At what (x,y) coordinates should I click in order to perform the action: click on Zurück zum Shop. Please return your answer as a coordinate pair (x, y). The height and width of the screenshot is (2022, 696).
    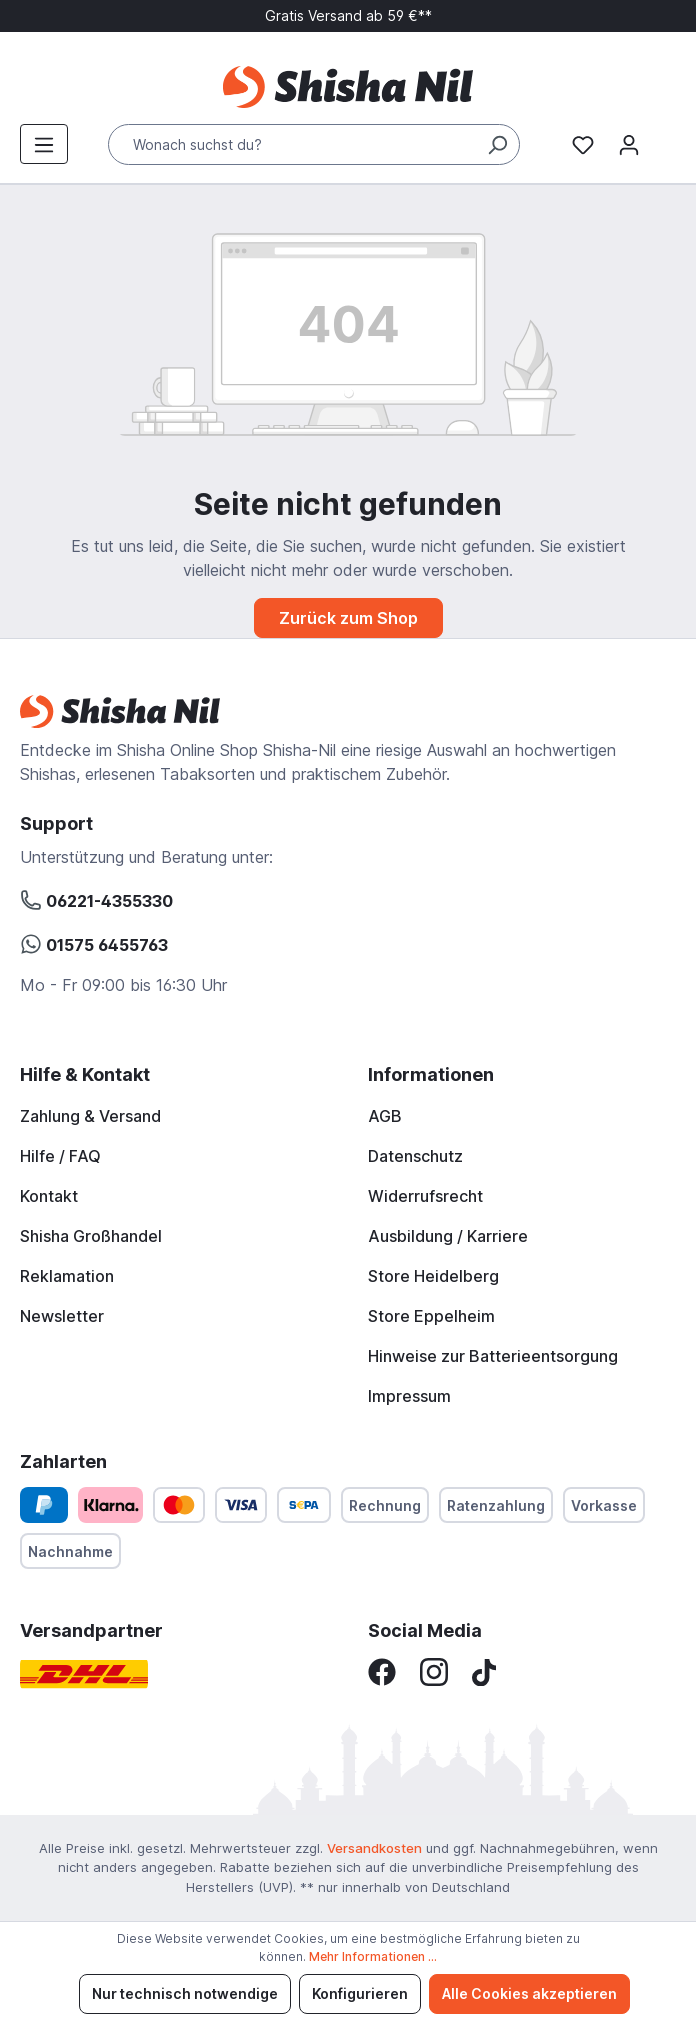
    Looking at the image, I should click on (348, 618).